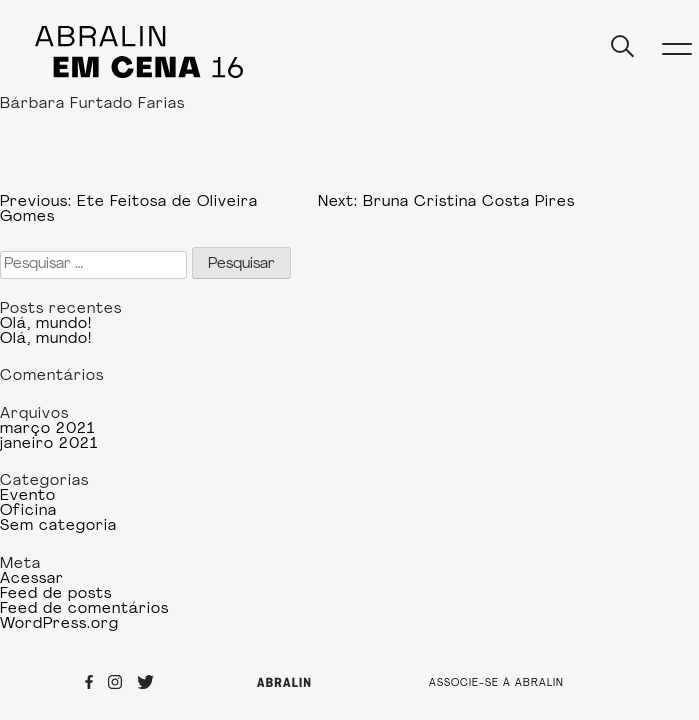 This screenshot has height=720, width=699. Describe the element at coordinates (49, 444) in the screenshot. I see `janeiro 2021` at that location.